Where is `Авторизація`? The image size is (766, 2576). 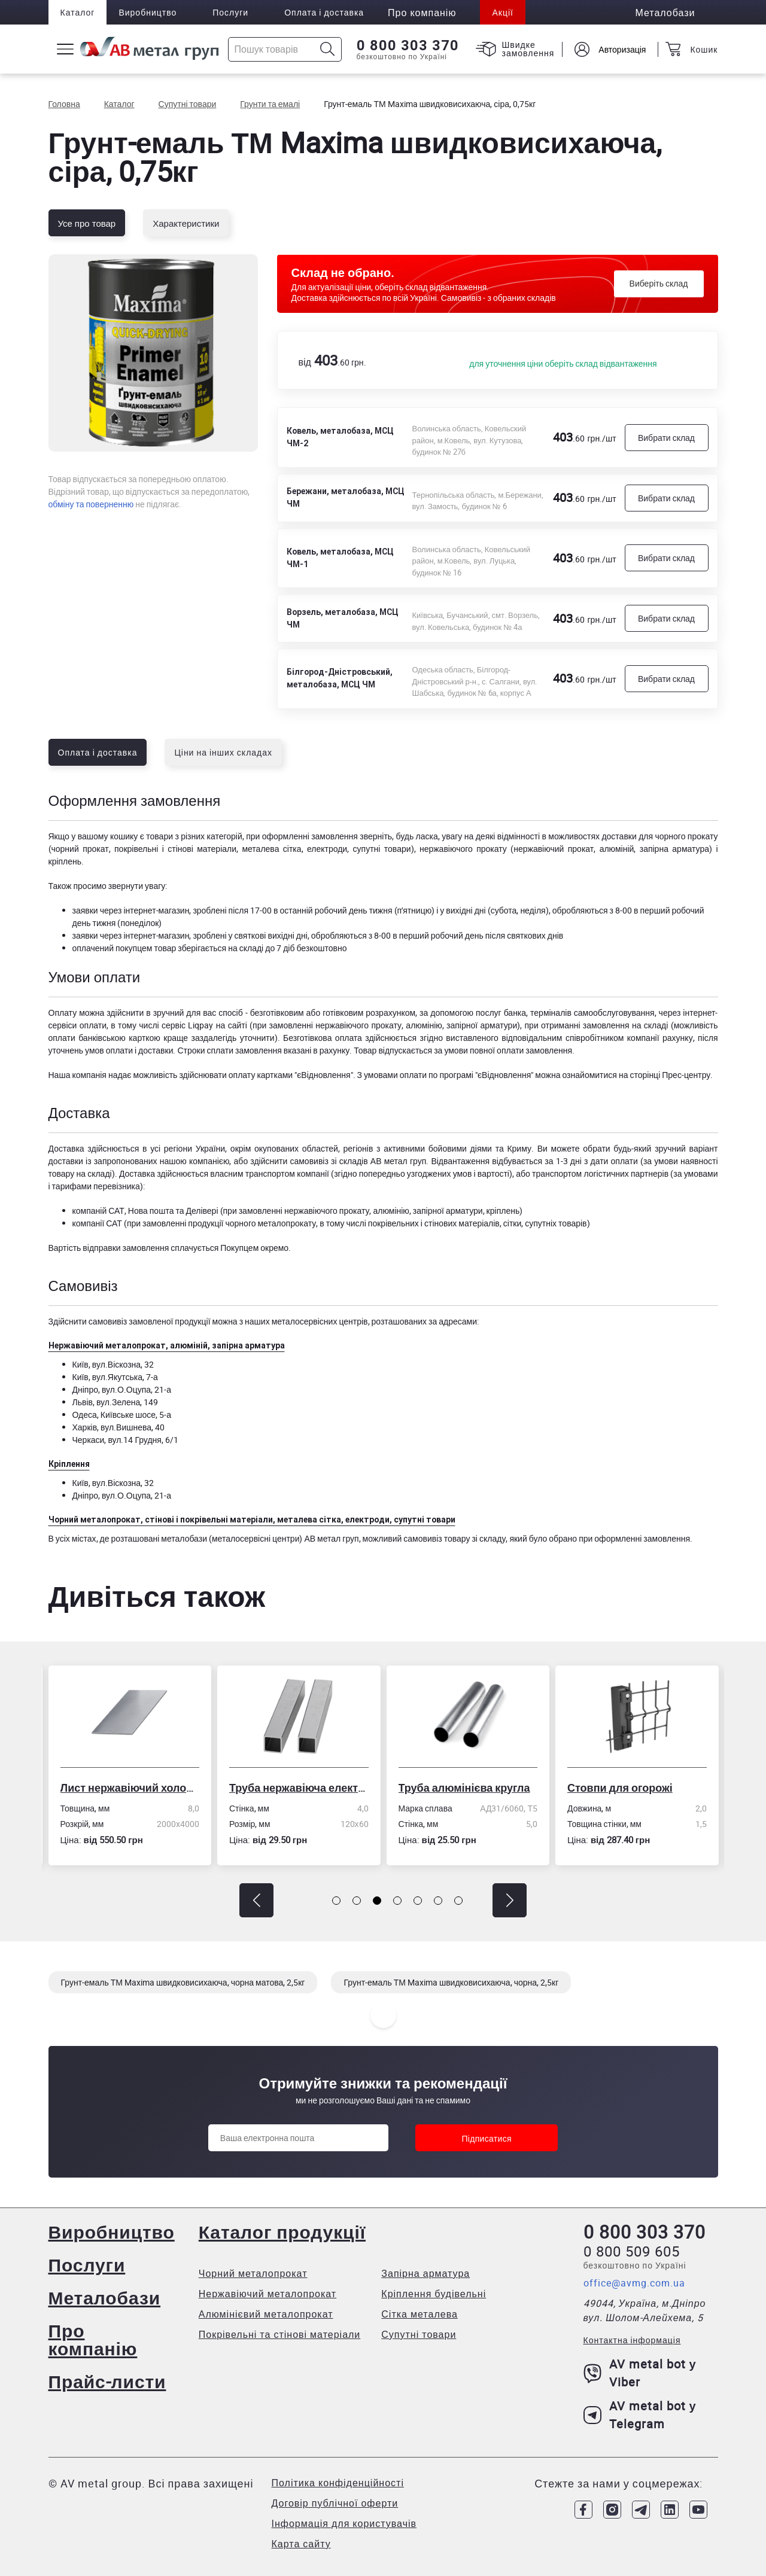 Авторизація is located at coordinates (622, 49).